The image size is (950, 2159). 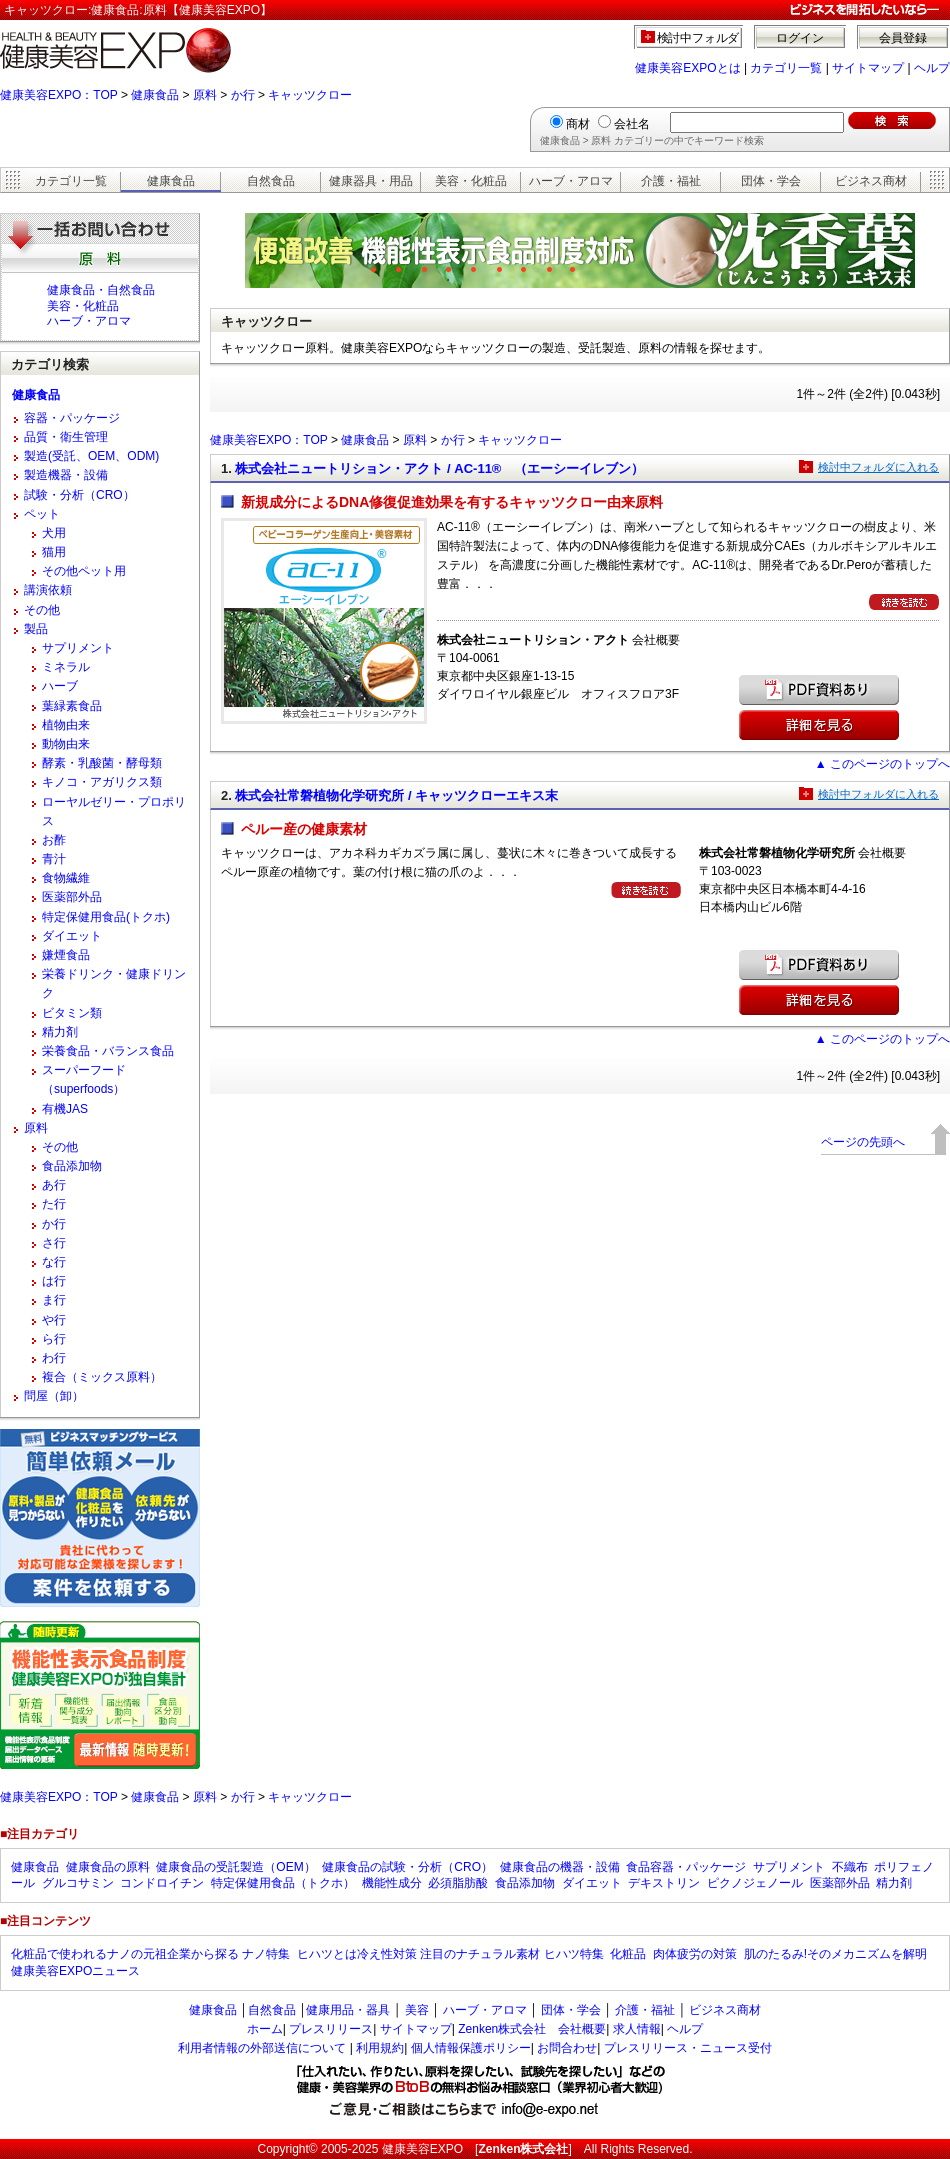 What do you see at coordinates (471, 2048) in the screenshot?
I see `個人情報保護ポリシー` at bounding box center [471, 2048].